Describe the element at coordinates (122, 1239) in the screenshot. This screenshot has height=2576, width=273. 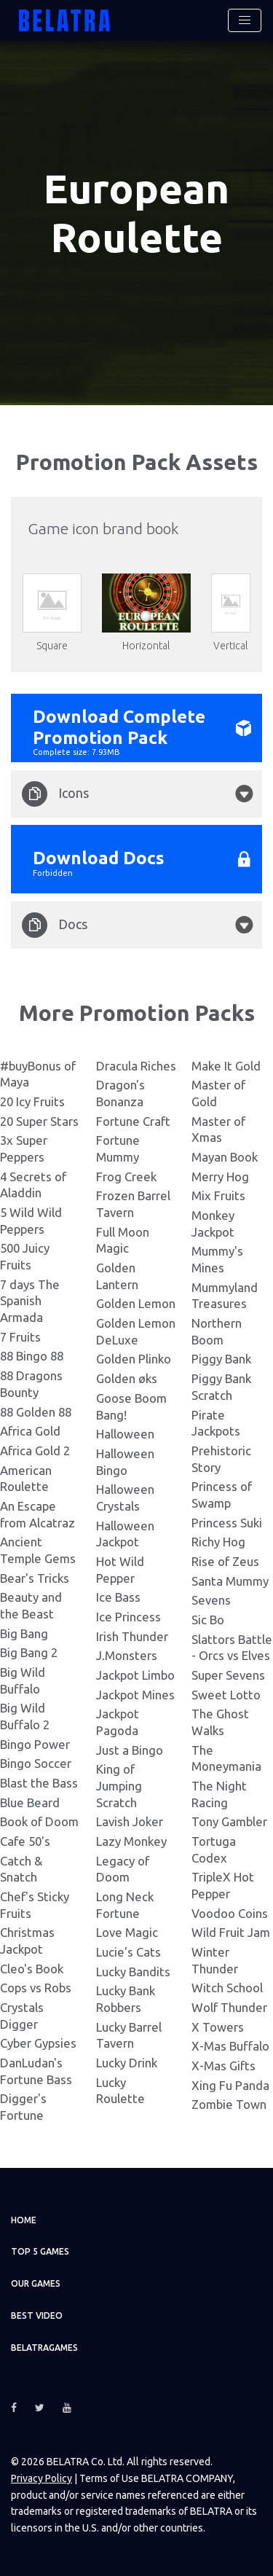
I see `Full Moon Magic` at that location.